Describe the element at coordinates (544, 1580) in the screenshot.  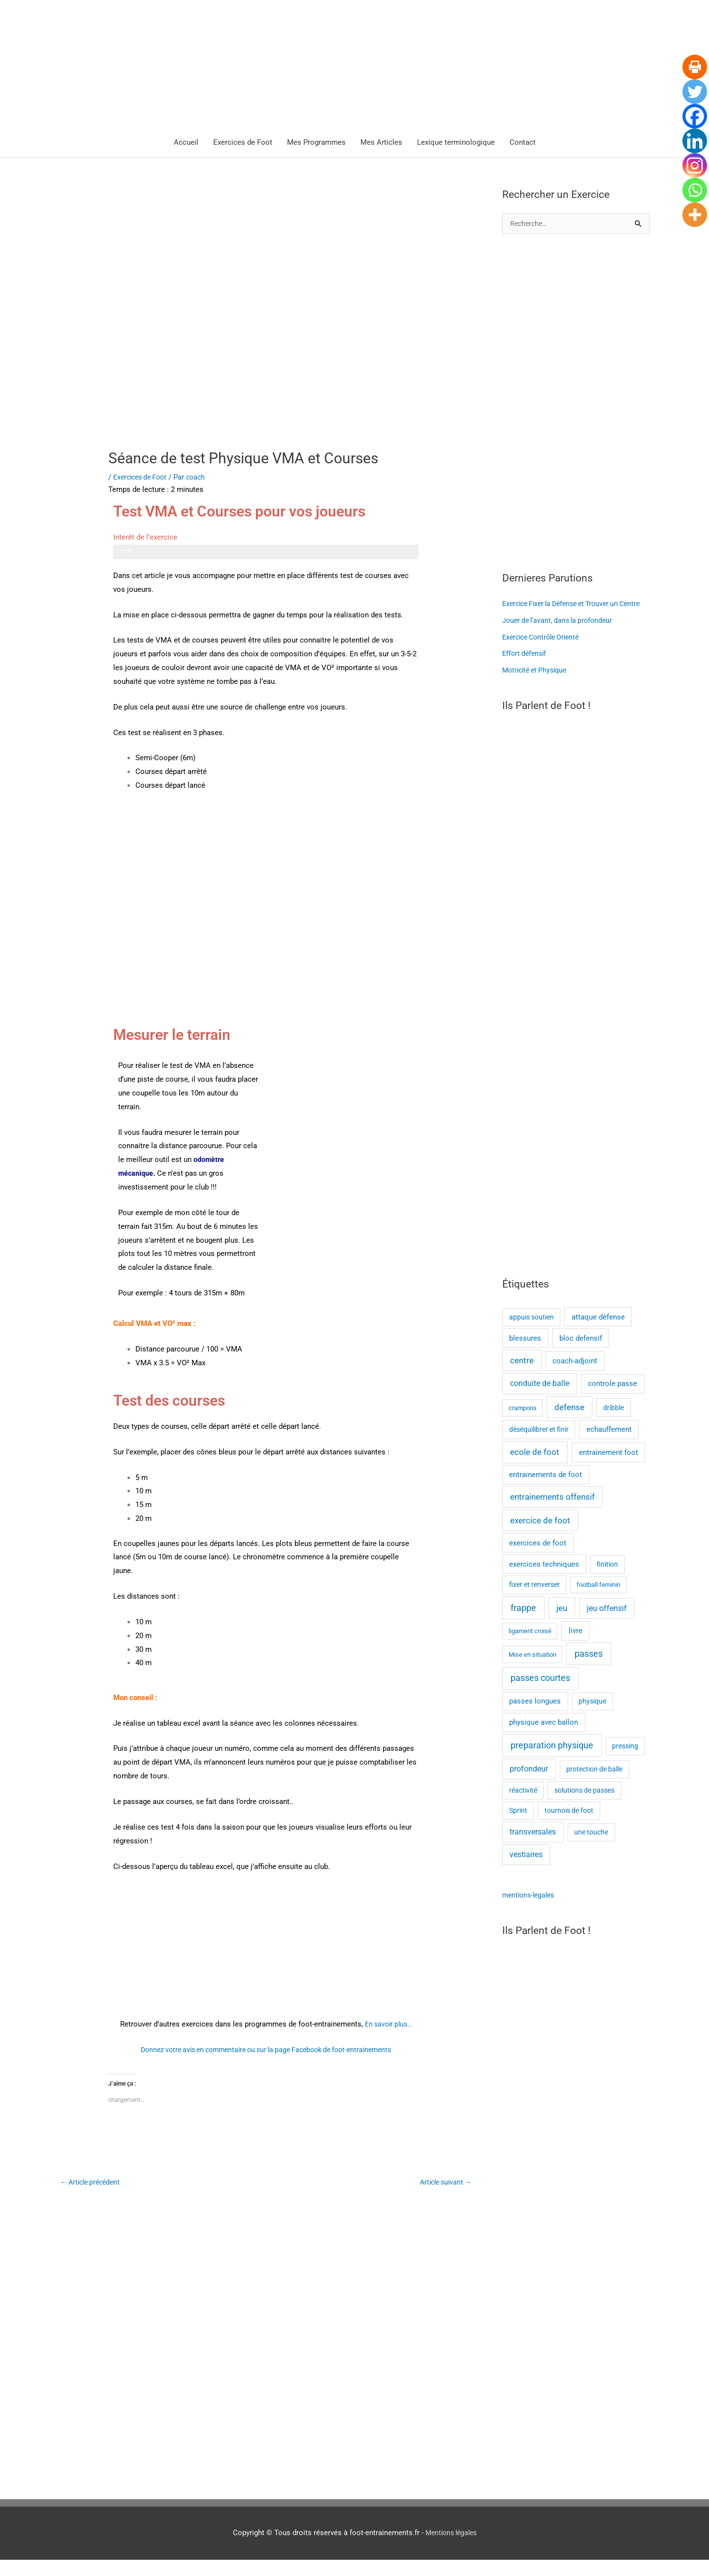
I see `exercices techniques [exercices techniques (3 éléments)]` at that location.